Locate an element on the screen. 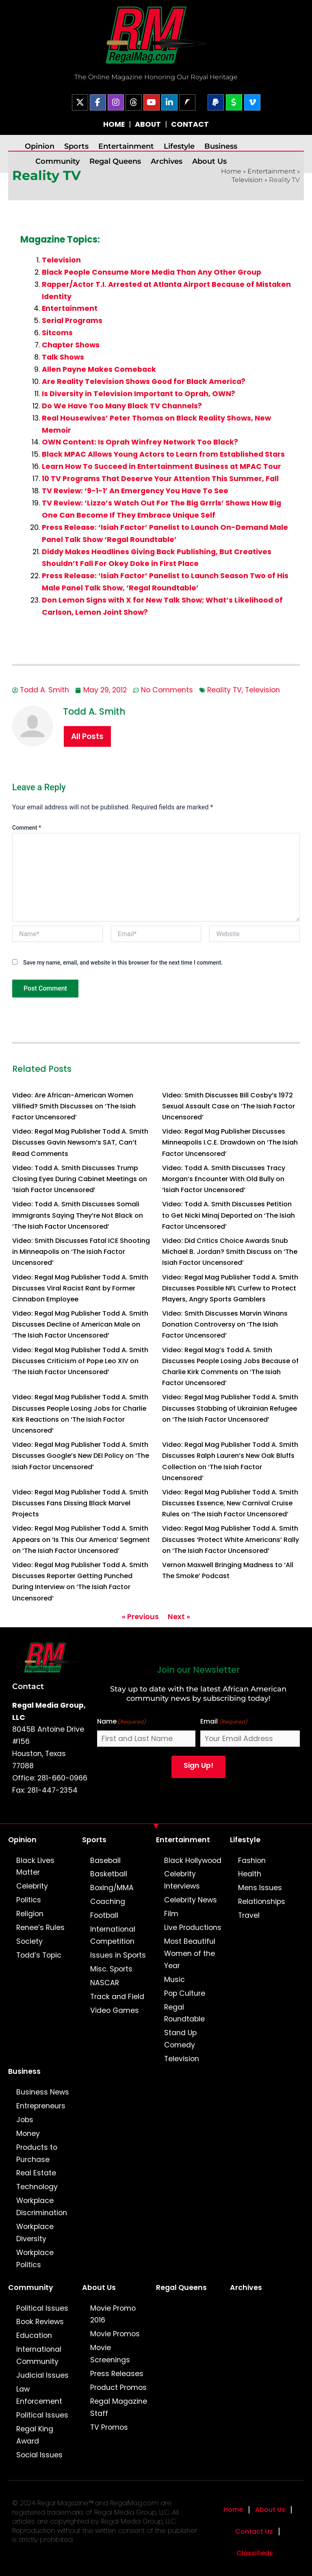 This screenshot has width=312, height=2576. Religion is located at coordinates (29, 1914).